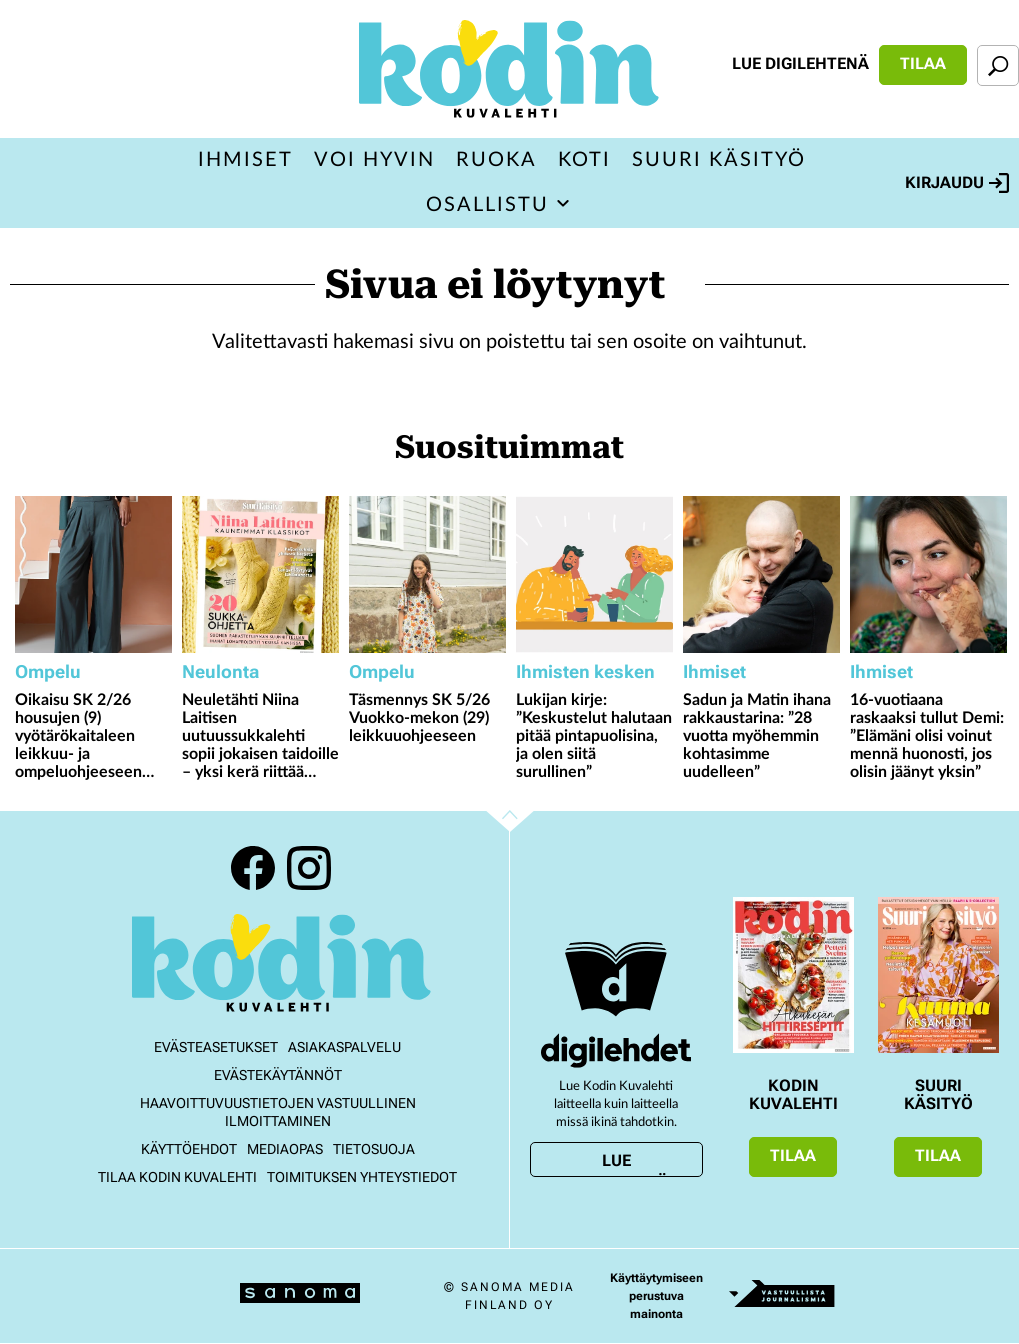  Describe the element at coordinates (800, 63) in the screenshot. I see `Lue digilehtenä` at that location.